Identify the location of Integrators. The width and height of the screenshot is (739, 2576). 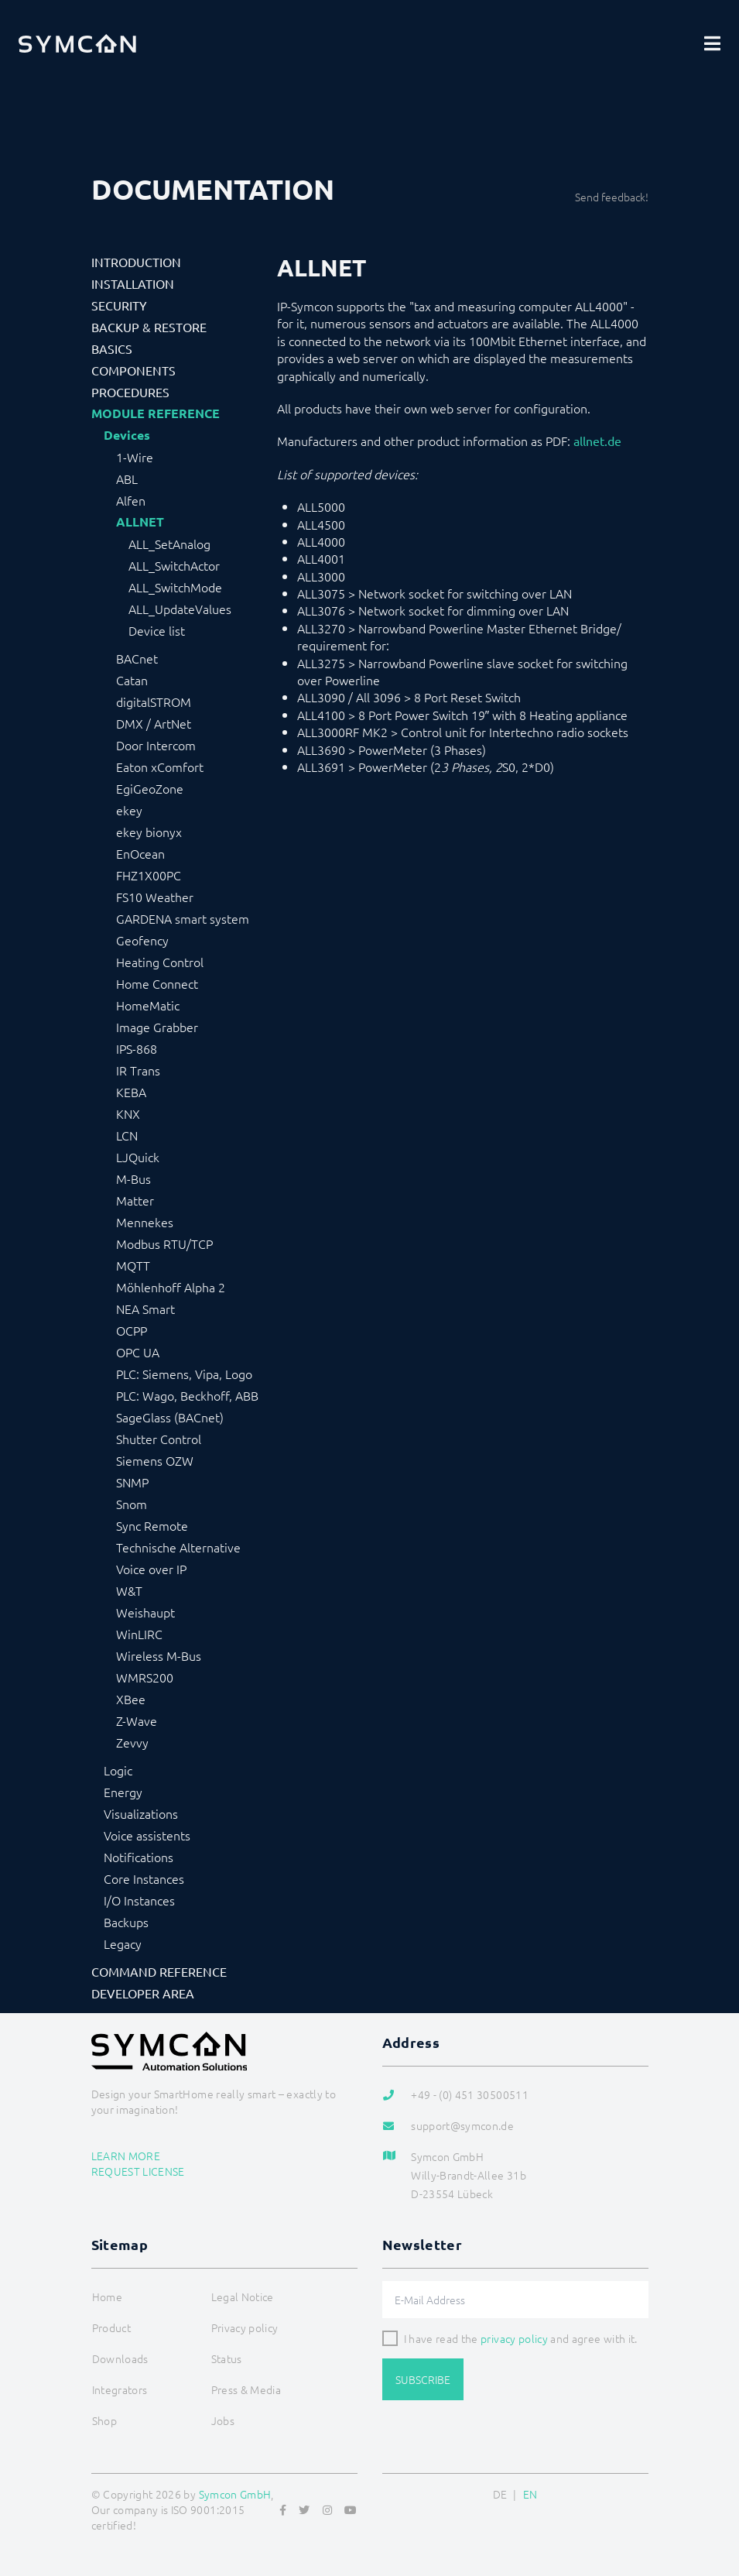
(120, 2389).